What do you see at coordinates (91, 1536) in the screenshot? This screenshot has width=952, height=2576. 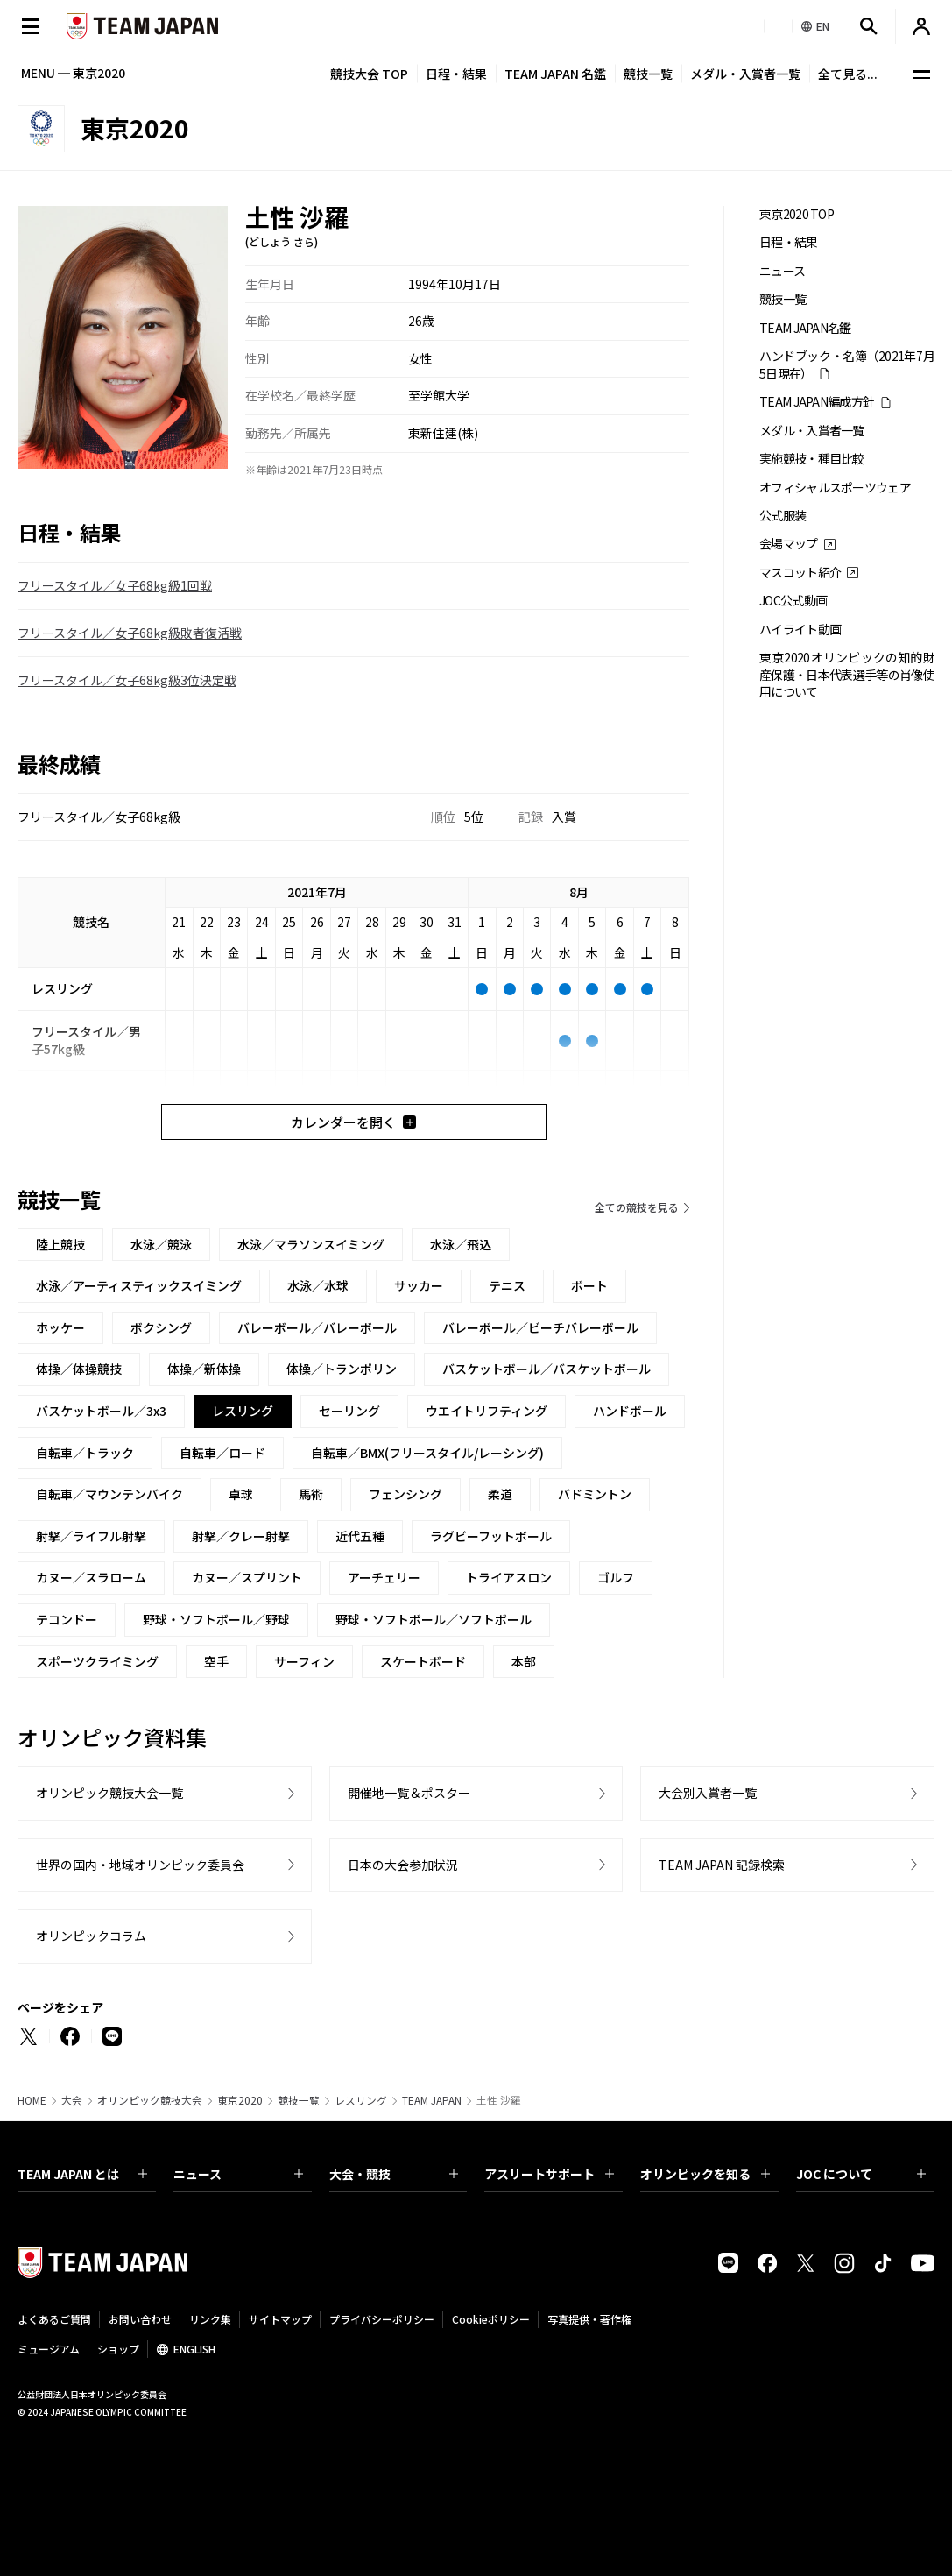 I see `射撃／ライフル射撃` at bounding box center [91, 1536].